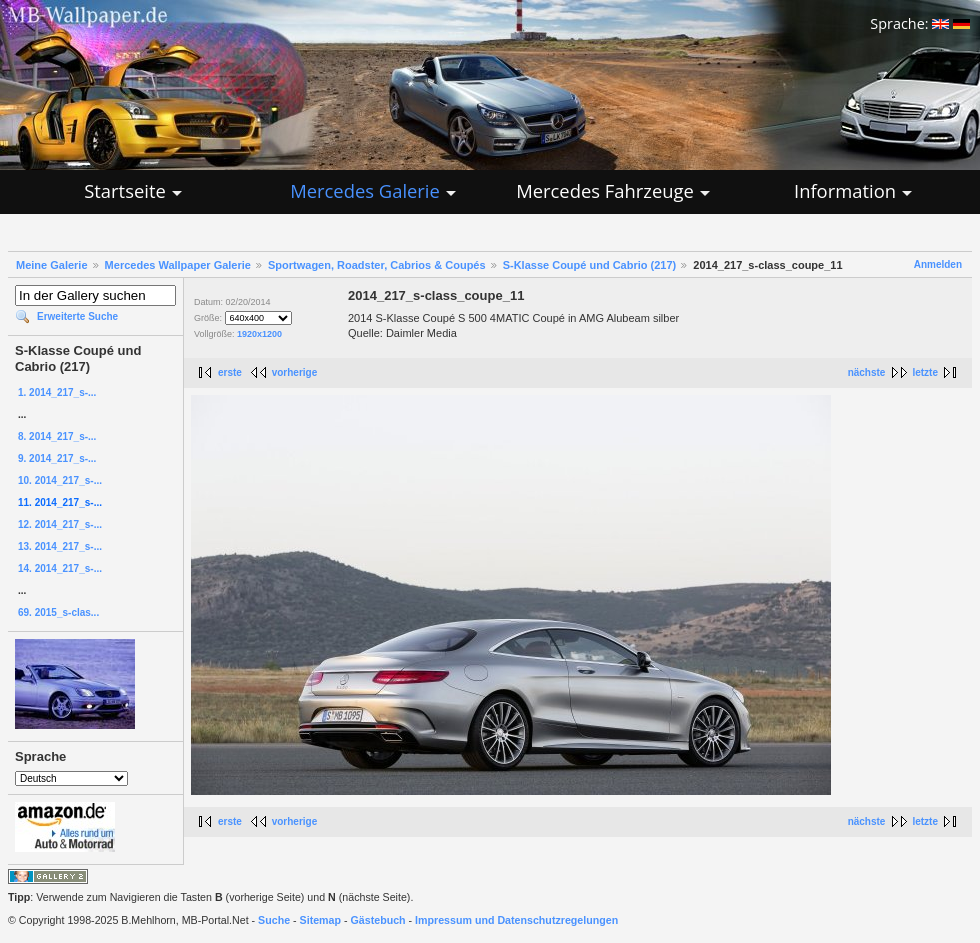  What do you see at coordinates (320, 920) in the screenshot?
I see `Sitemap` at bounding box center [320, 920].